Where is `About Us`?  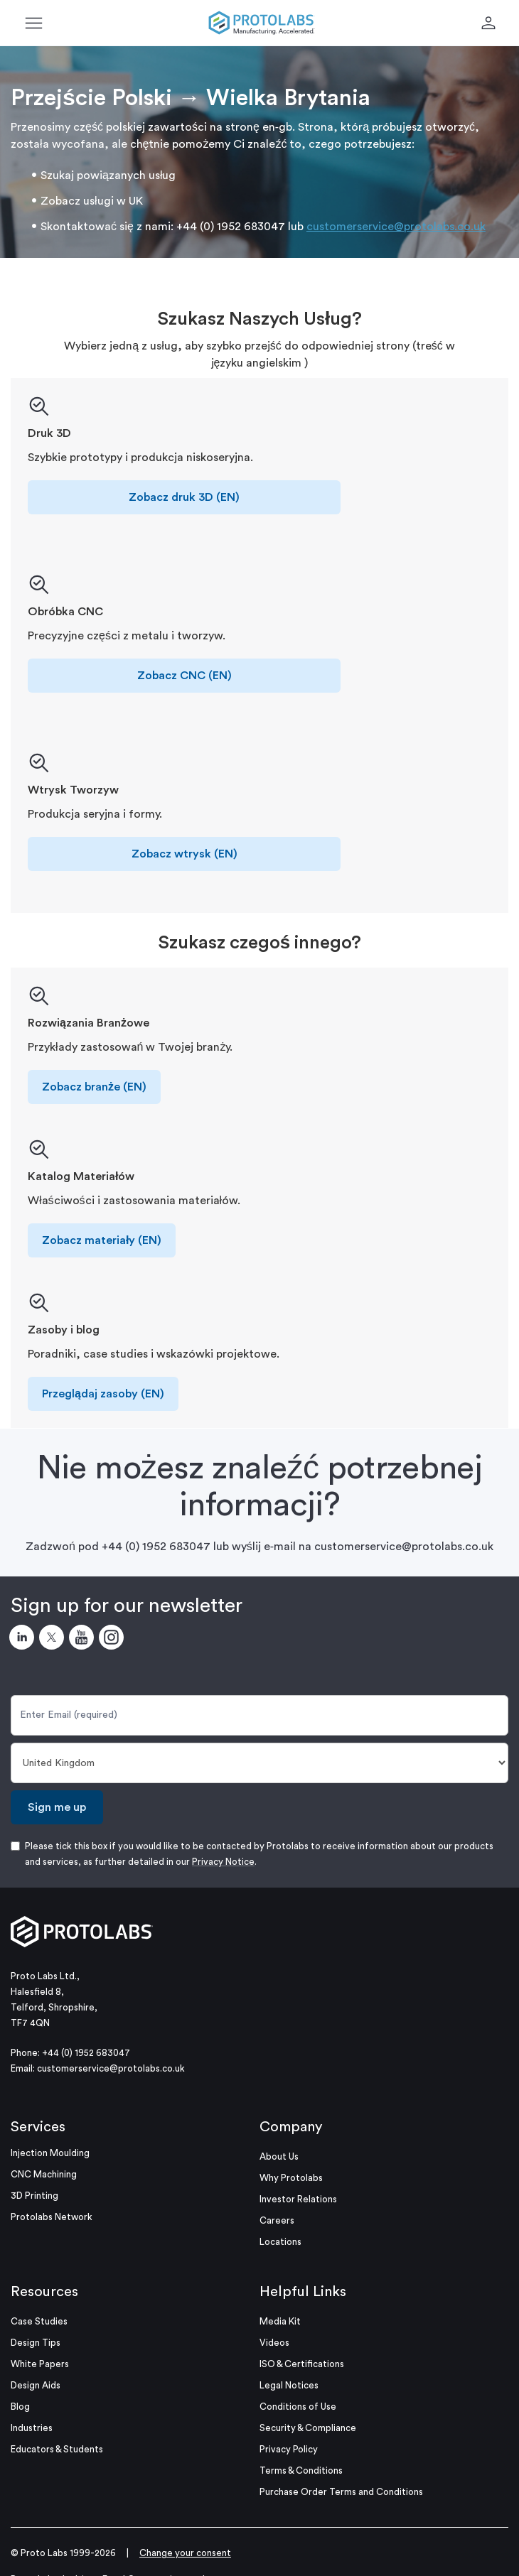 About Us is located at coordinates (279, 2156).